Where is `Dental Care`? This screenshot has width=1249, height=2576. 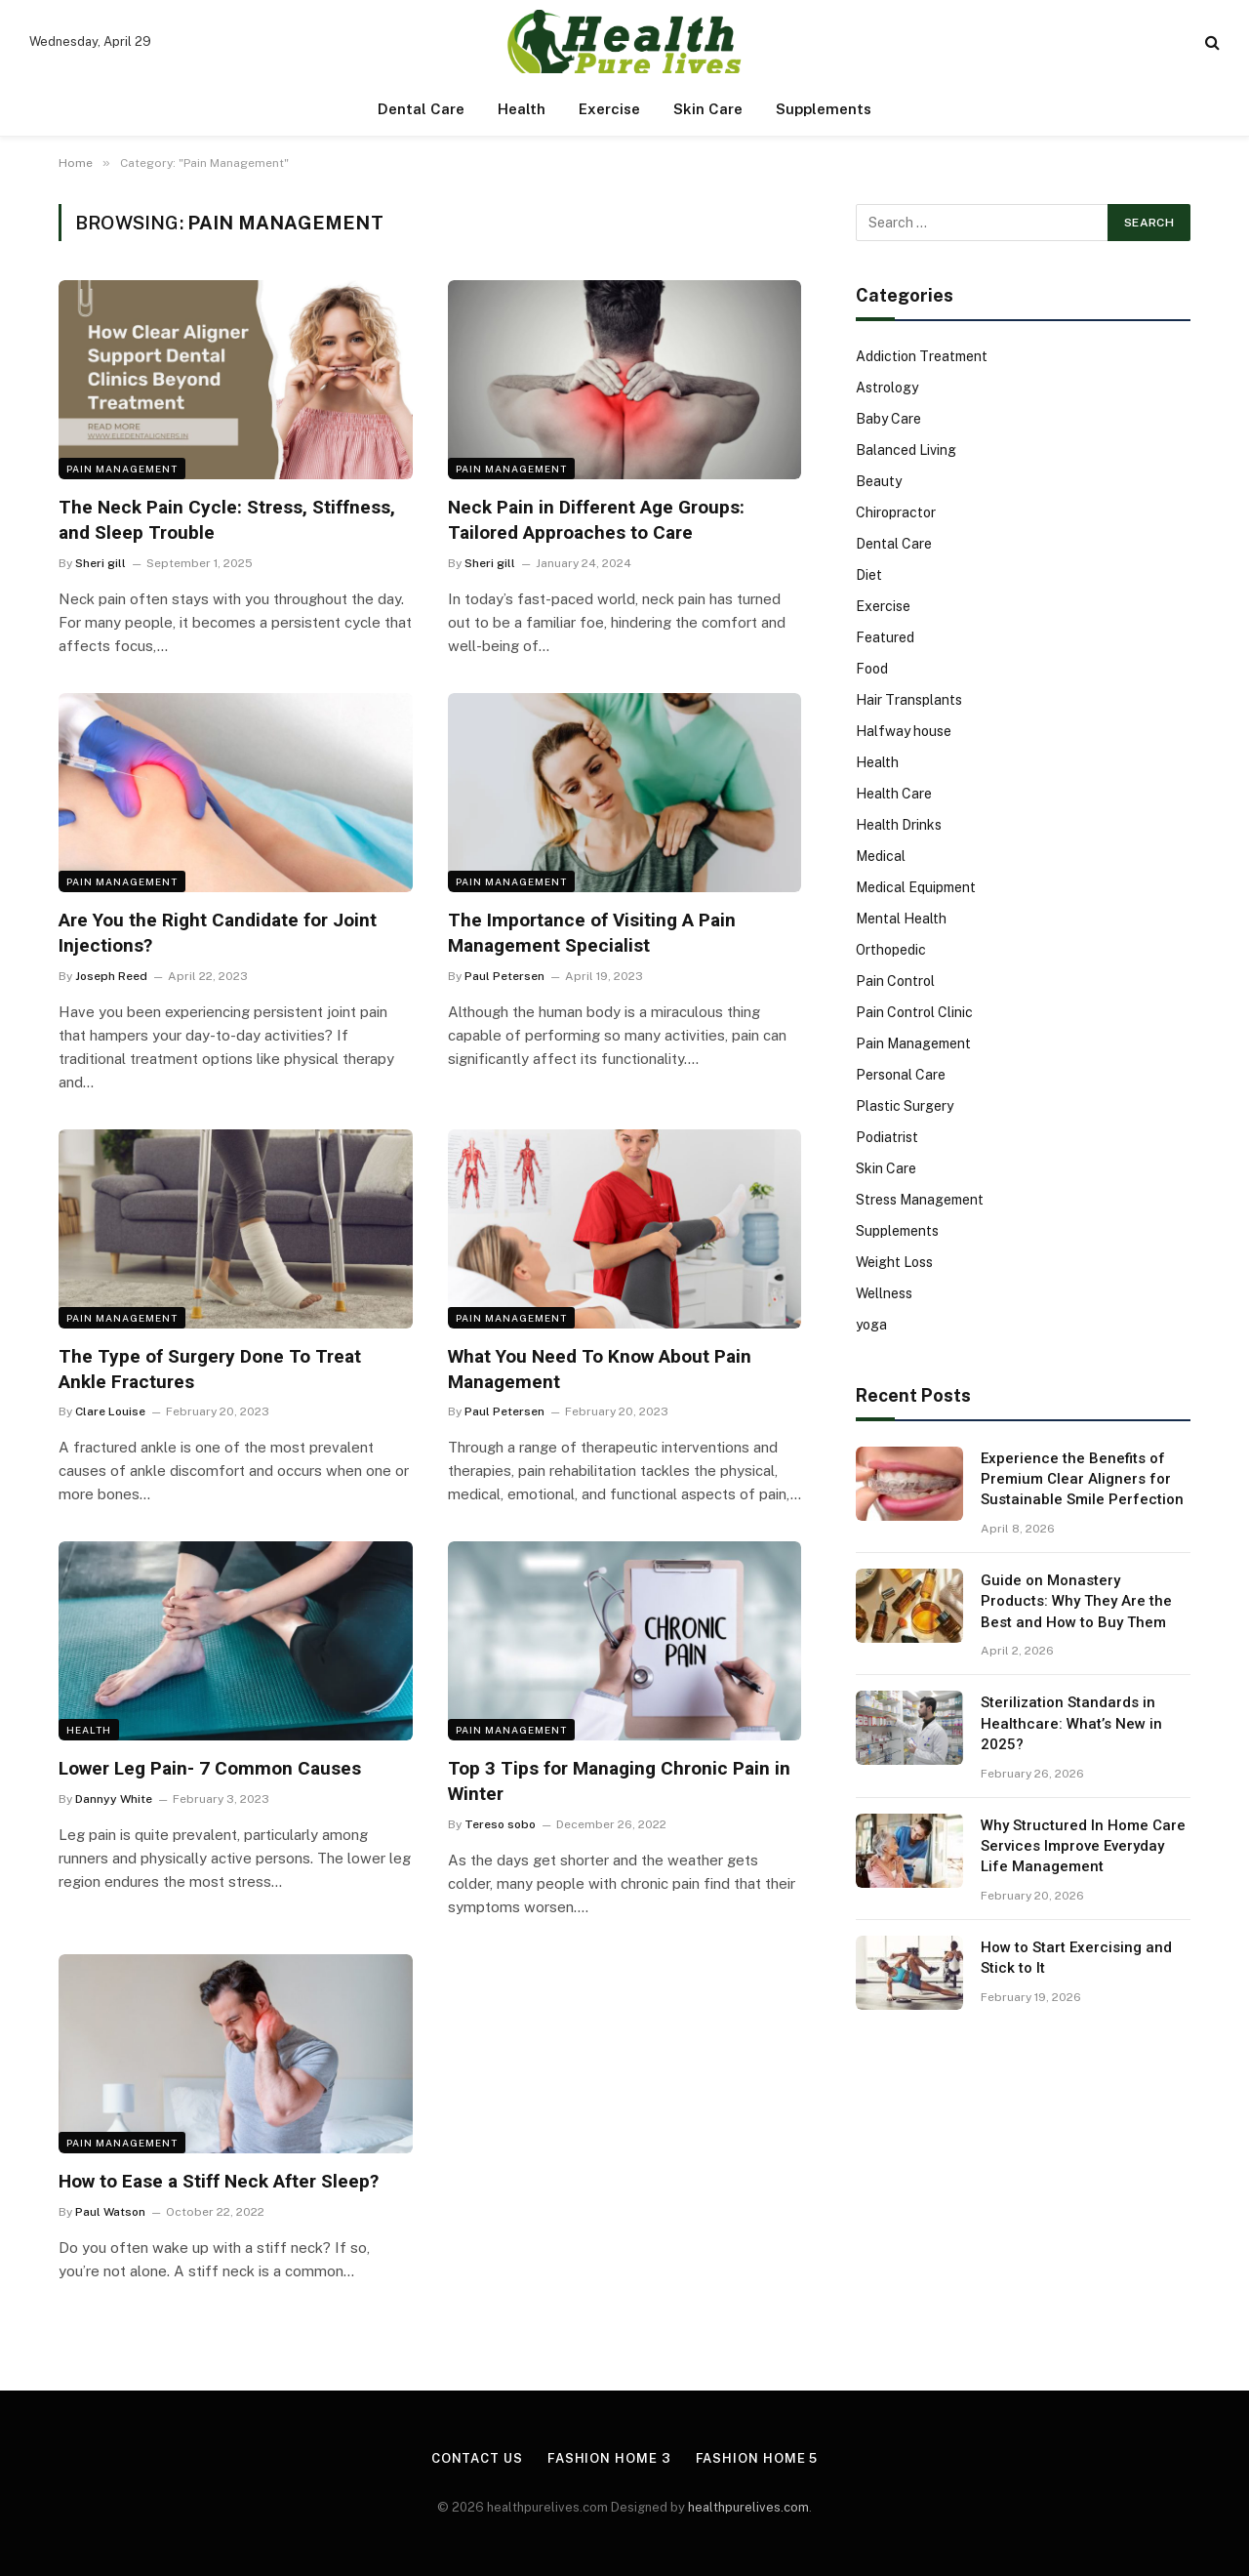
Dental Care is located at coordinates (421, 109).